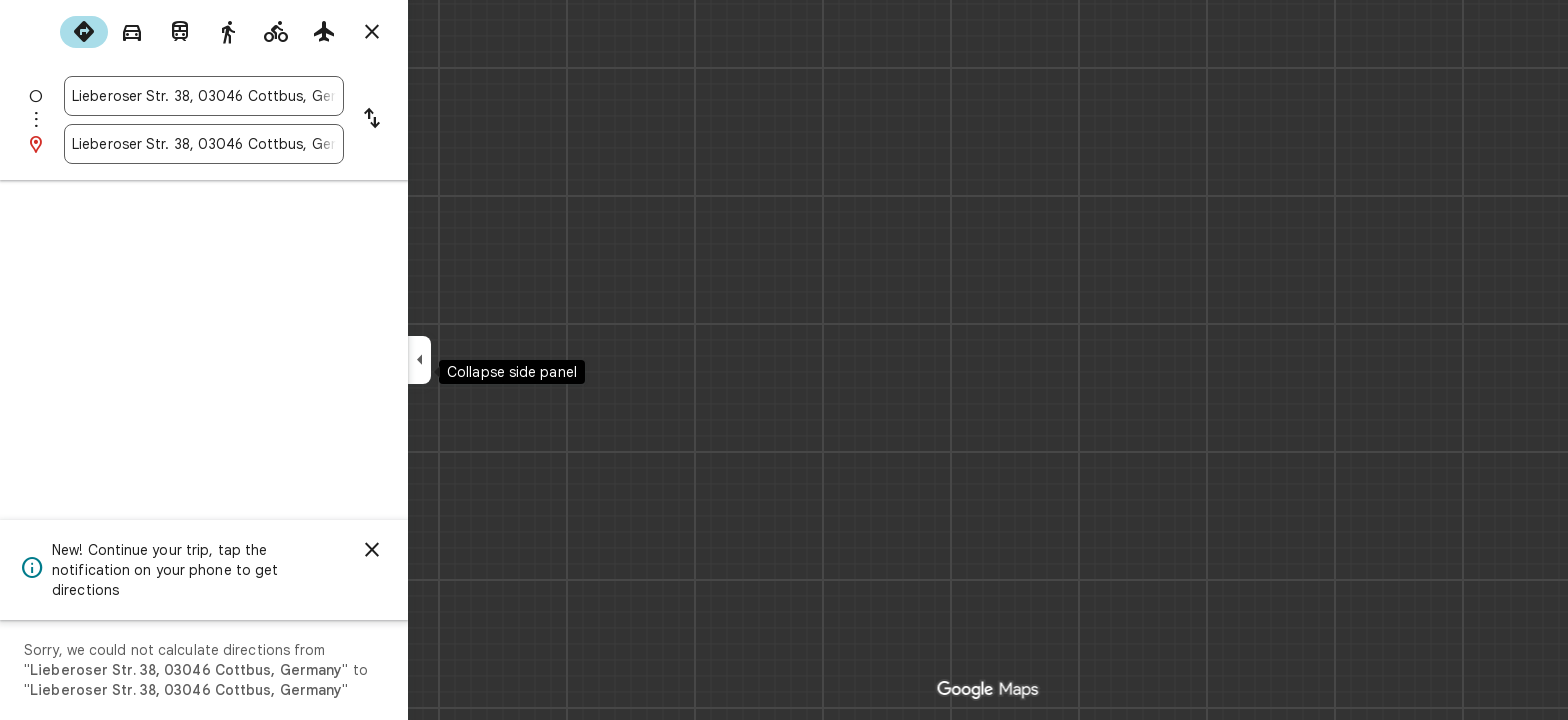 Image resolution: width=1568 pixels, height=720 pixels. I want to click on [combobox], so click(276, 96).